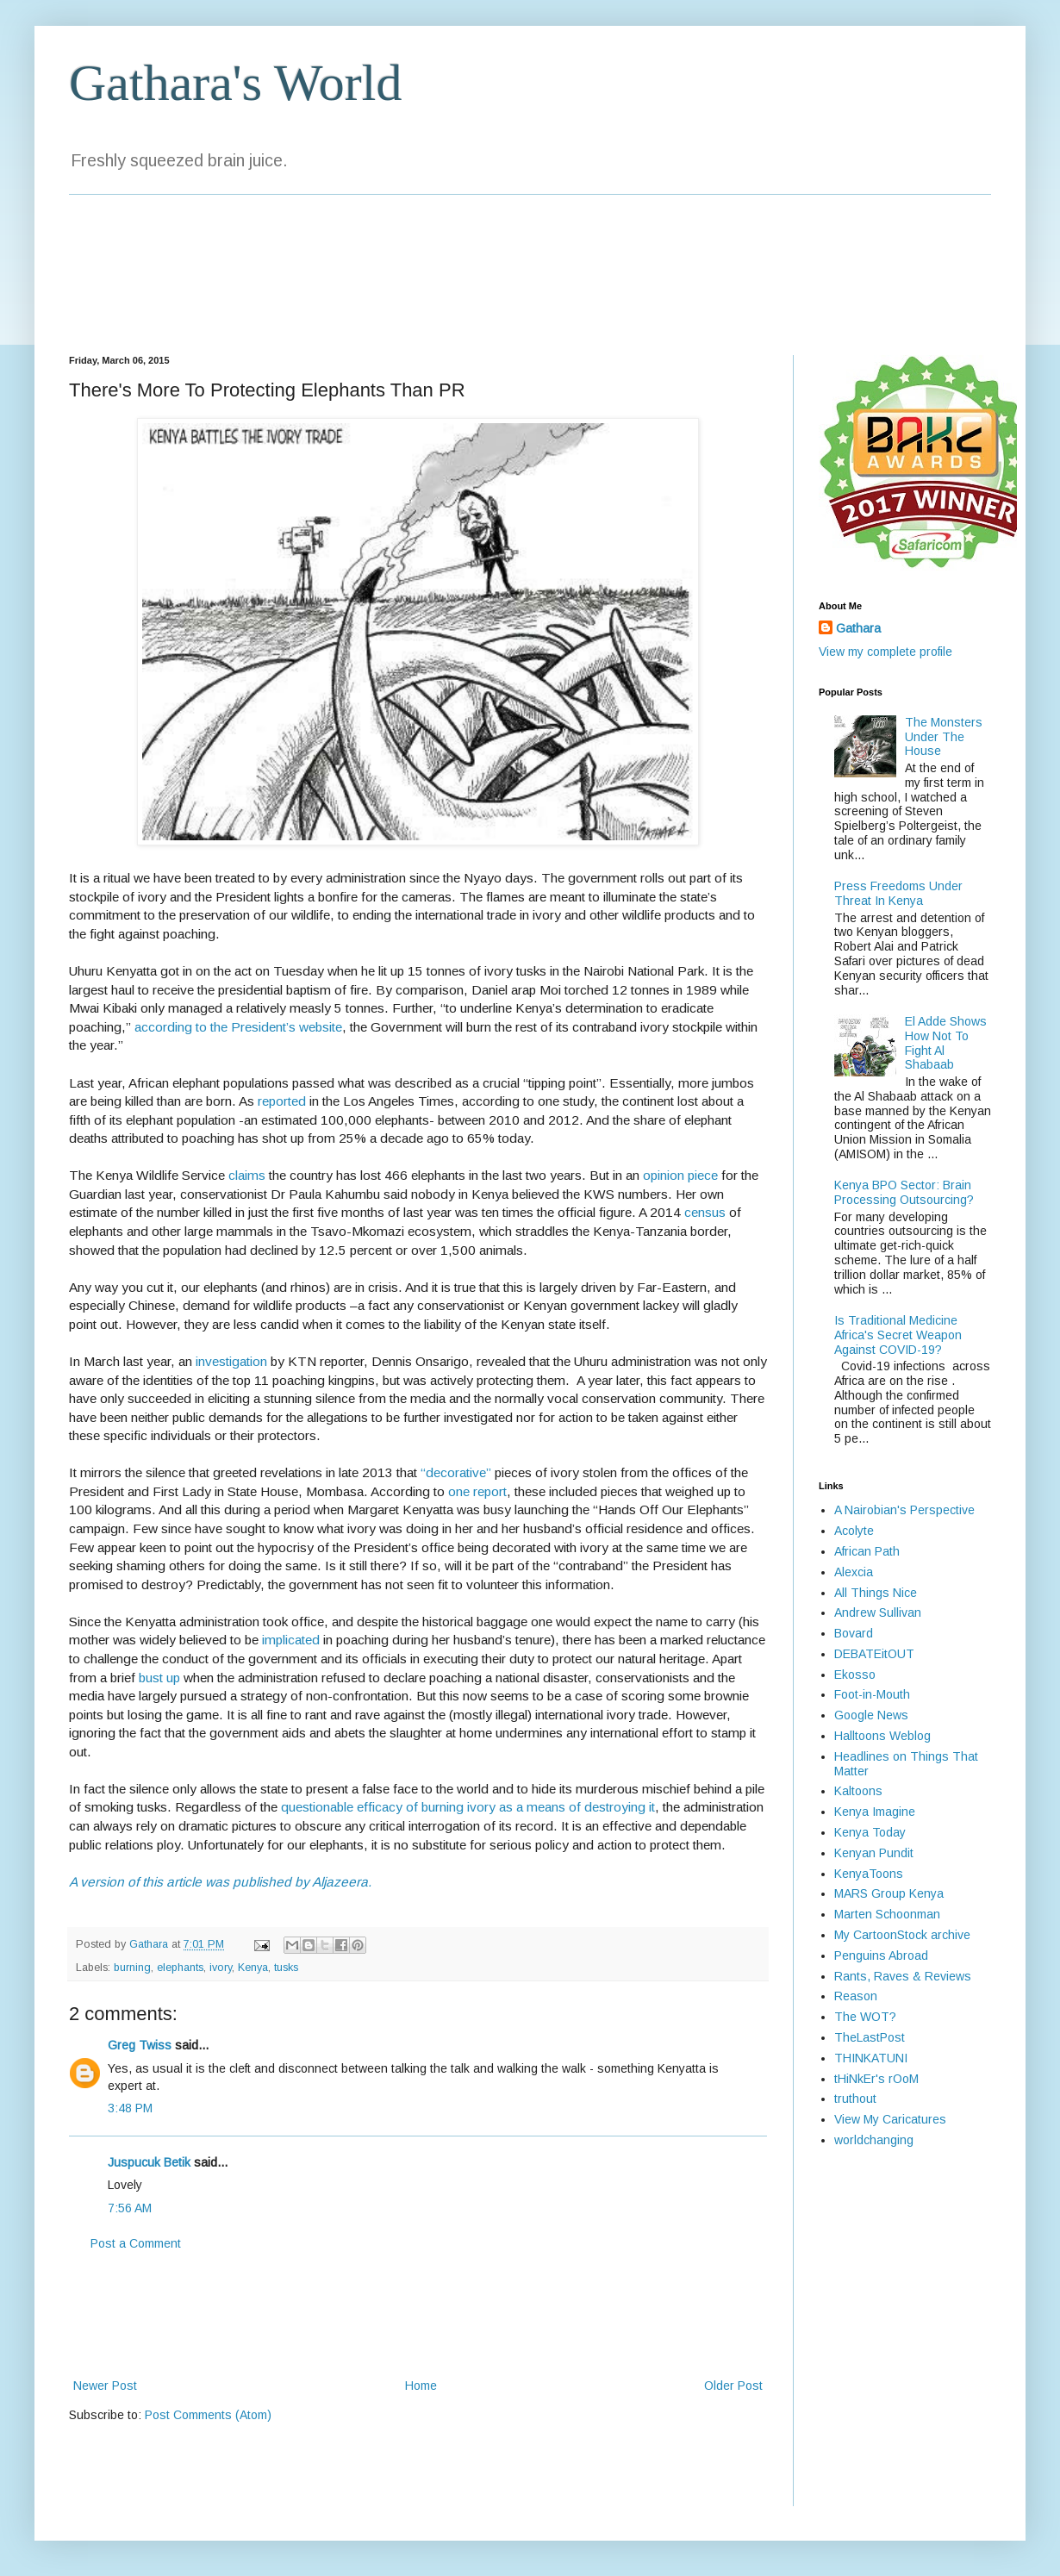 The height and width of the screenshot is (2576, 1060). What do you see at coordinates (887, 1914) in the screenshot?
I see `Marten Schoonman` at bounding box center [887, 1914].